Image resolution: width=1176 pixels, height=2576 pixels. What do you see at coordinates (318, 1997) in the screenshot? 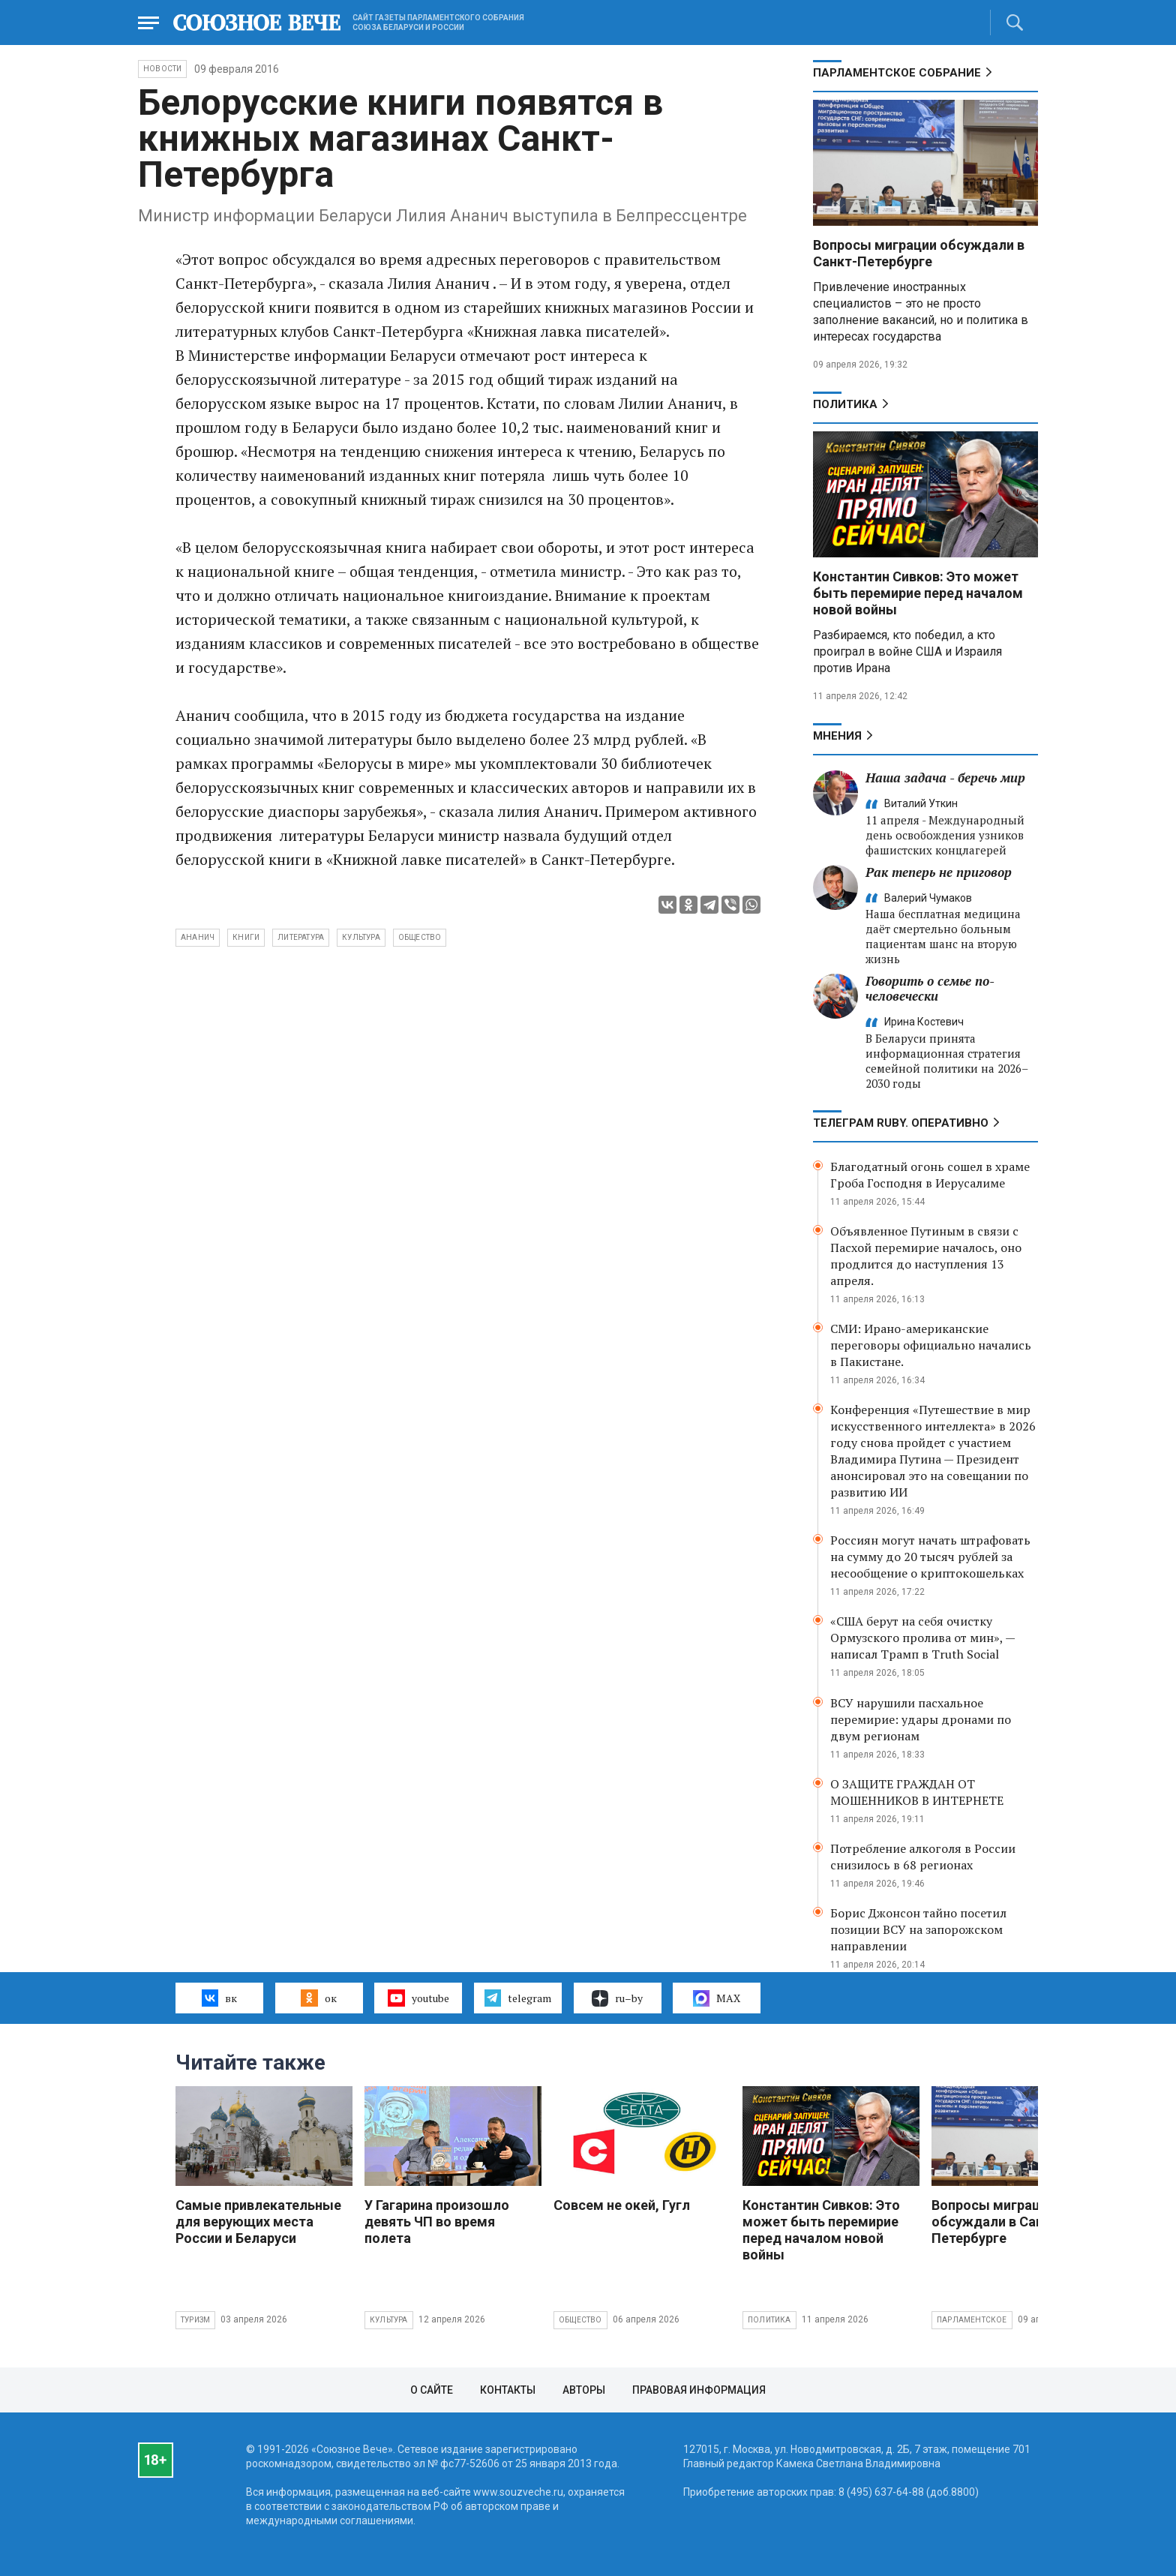
I see `ок` at bounding box center [318, 1997].